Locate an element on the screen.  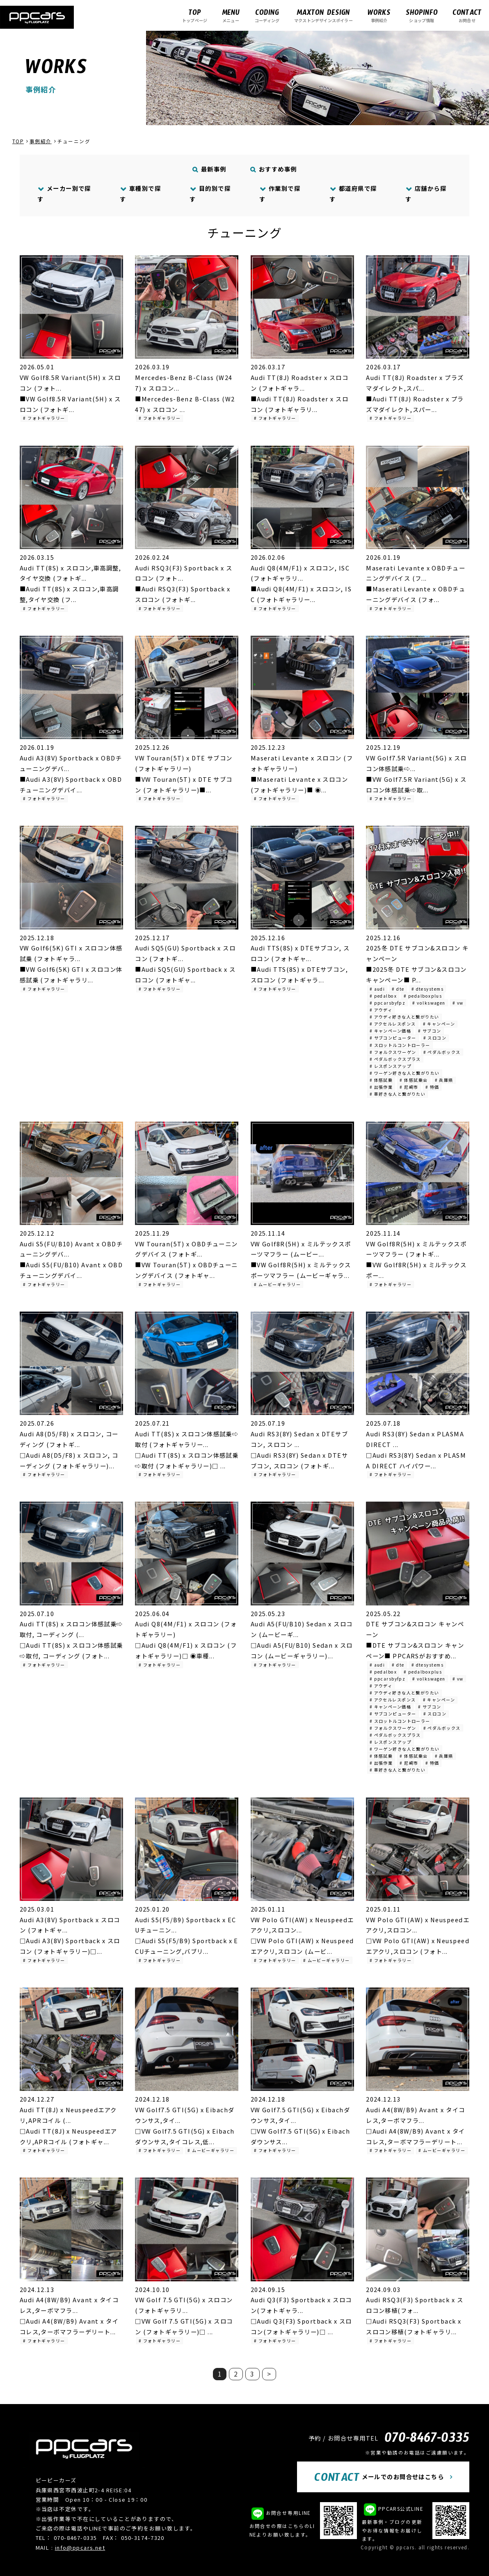
# dte is located at coordinates (398, 989).